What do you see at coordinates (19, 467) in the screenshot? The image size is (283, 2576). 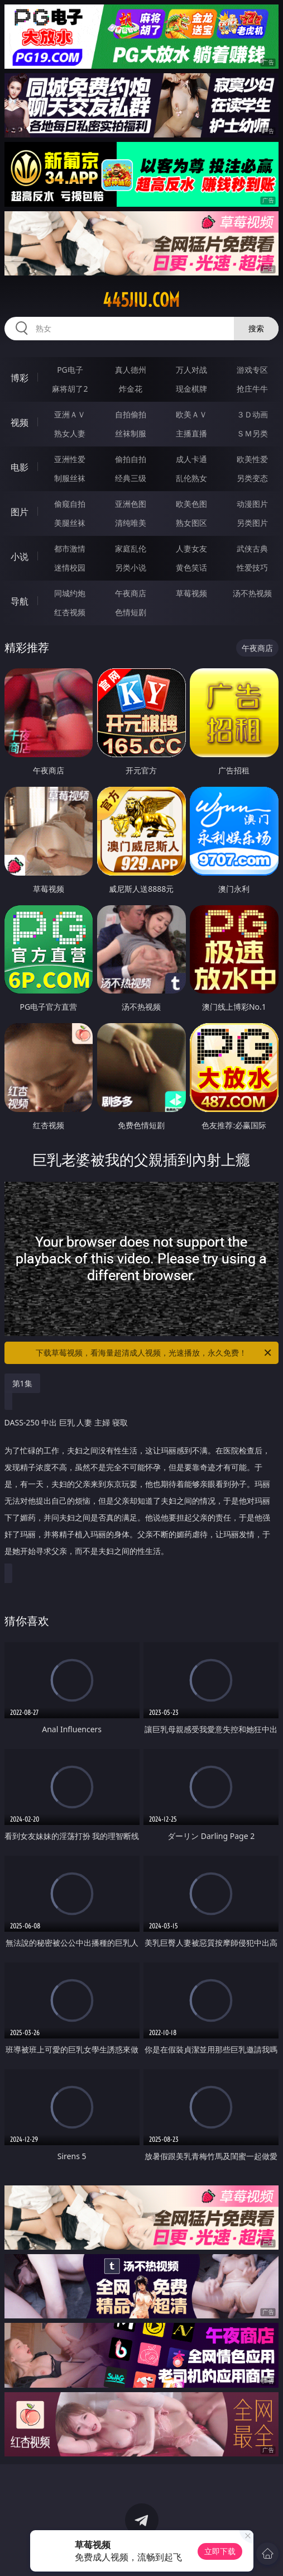 I see `电影` at bounding box center [19, 467].